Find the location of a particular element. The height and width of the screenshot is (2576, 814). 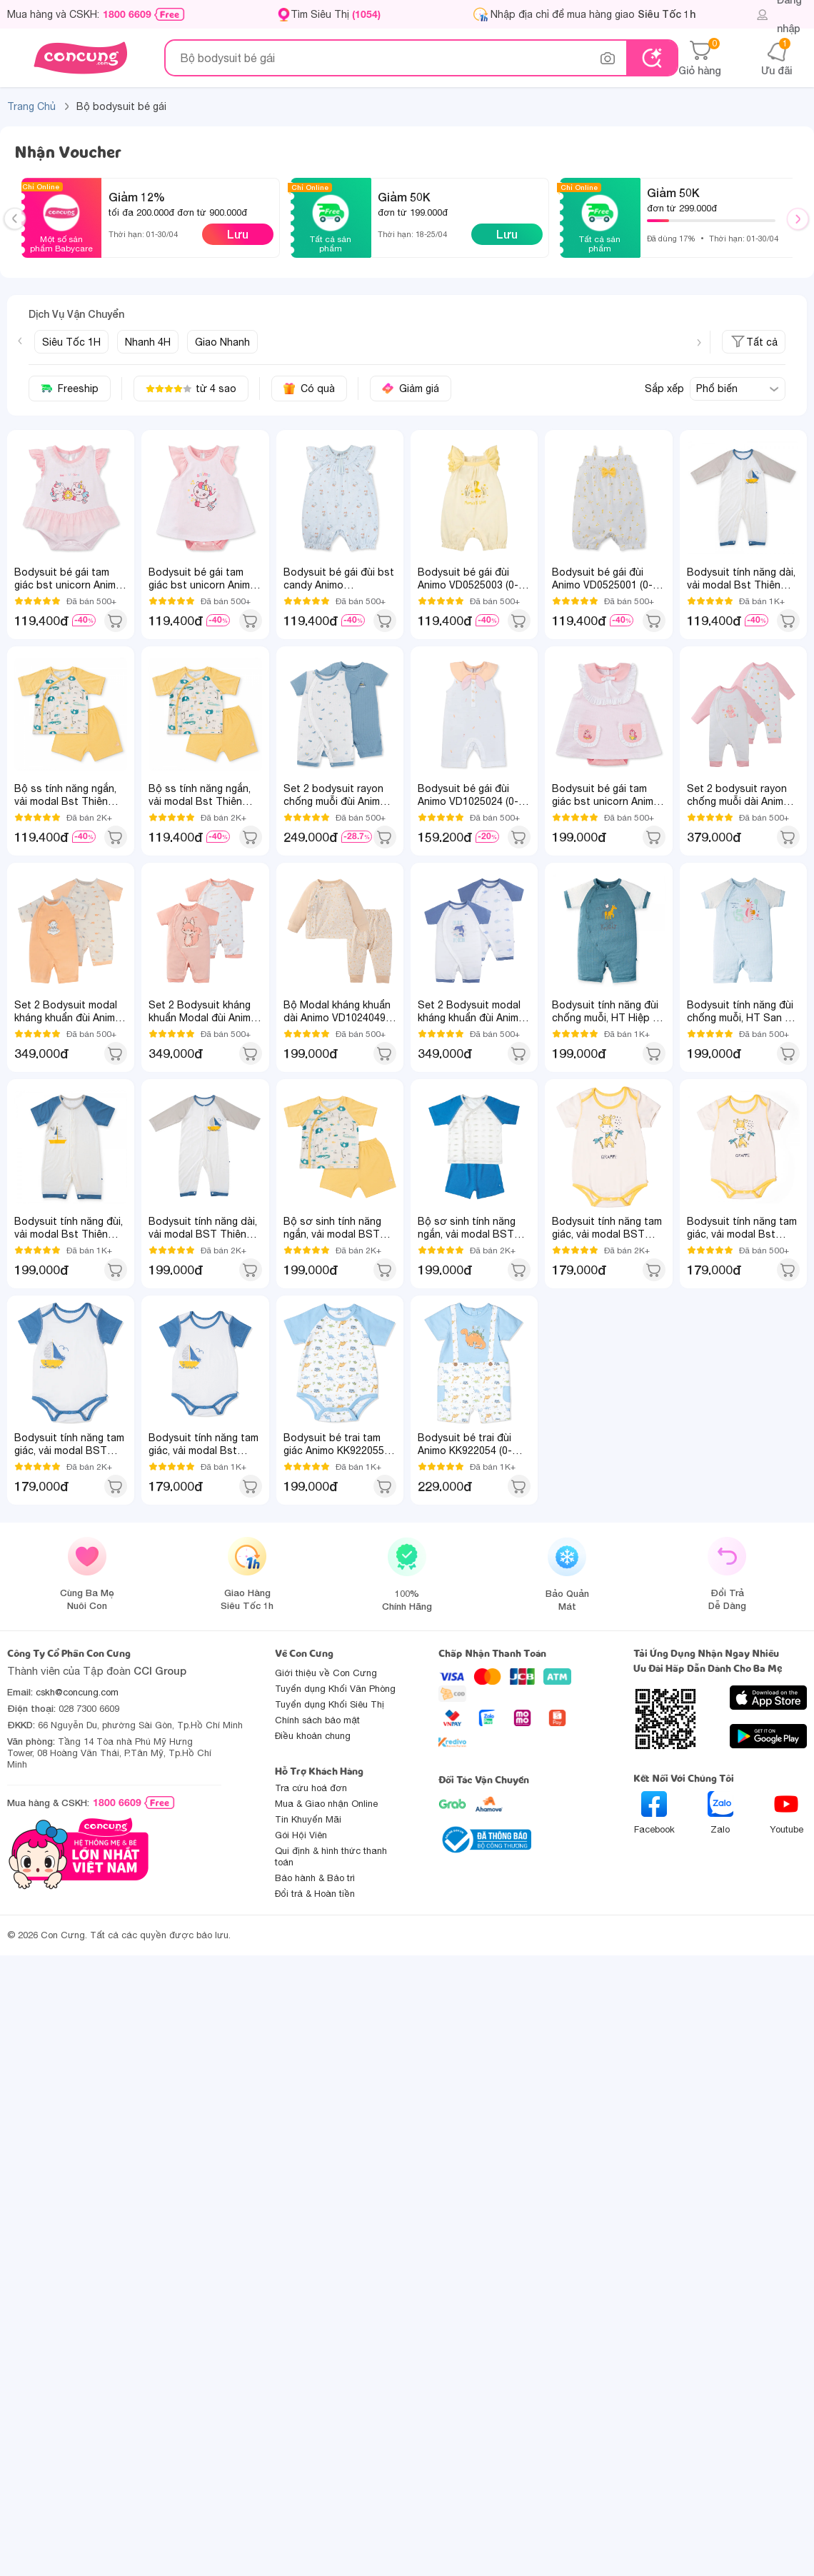

Đổi trả & Hoàn tiền is located at coordinates (315, 1893).